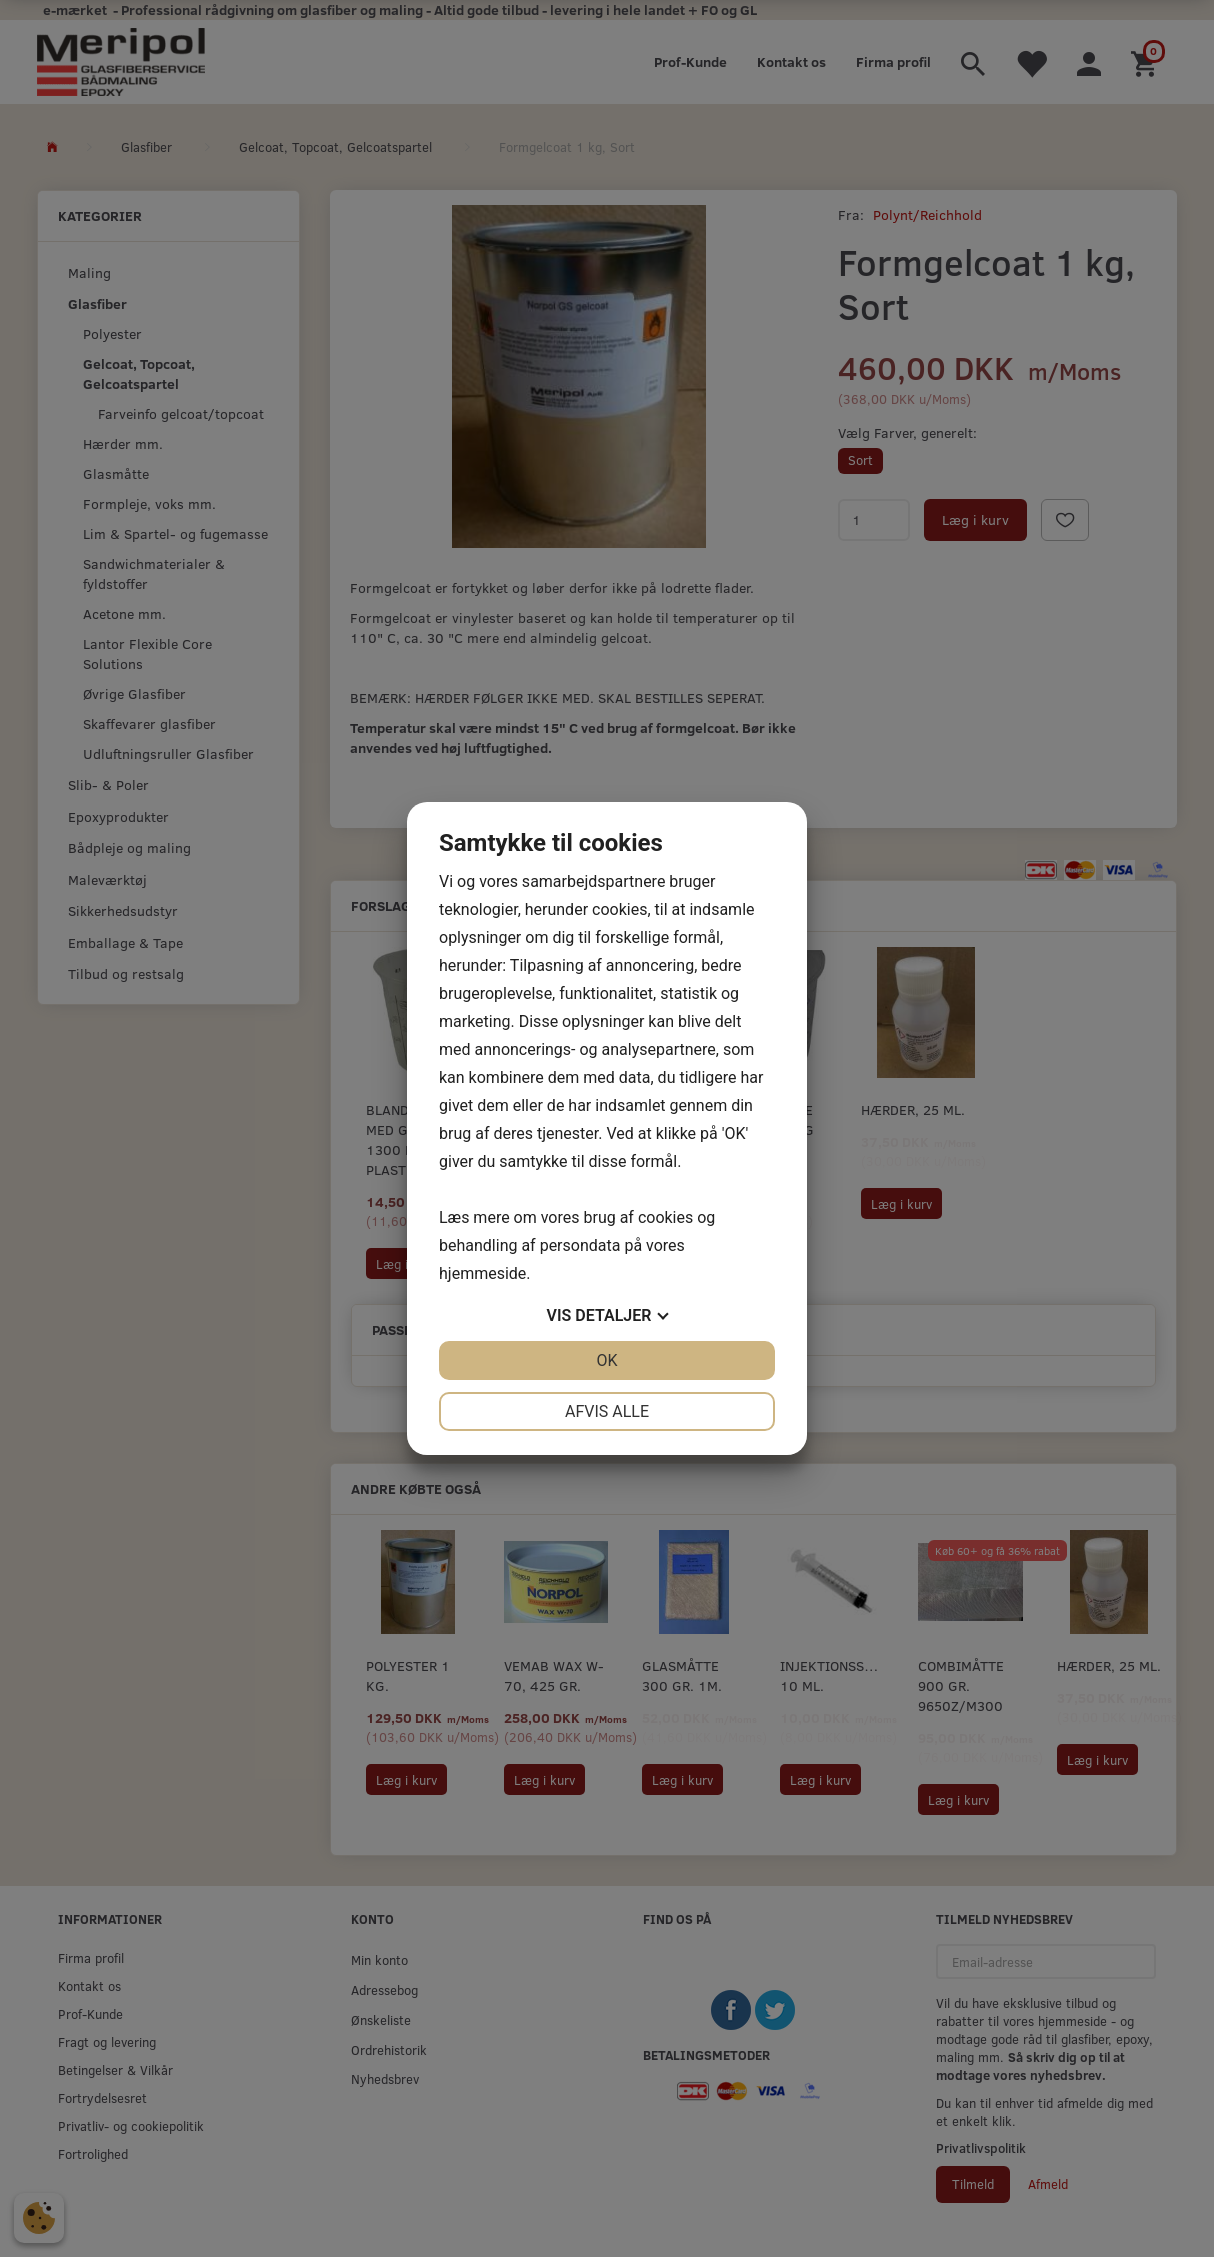  What do you see at coordinates (606, 1360) in the screenshot?
I see `OK` at bounding box center [606, 1360].